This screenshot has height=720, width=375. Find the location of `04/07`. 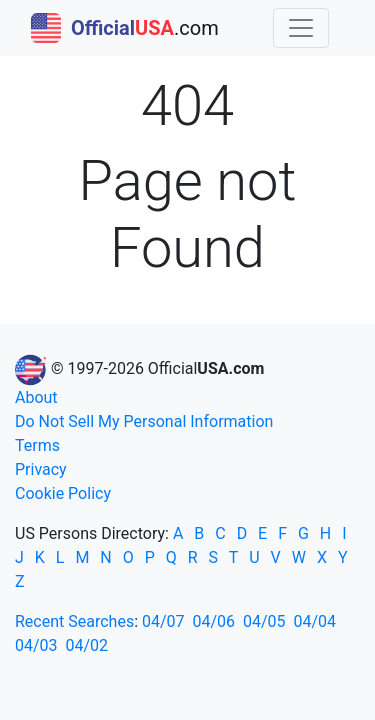

04/07 is located at coordinates (163, 621).